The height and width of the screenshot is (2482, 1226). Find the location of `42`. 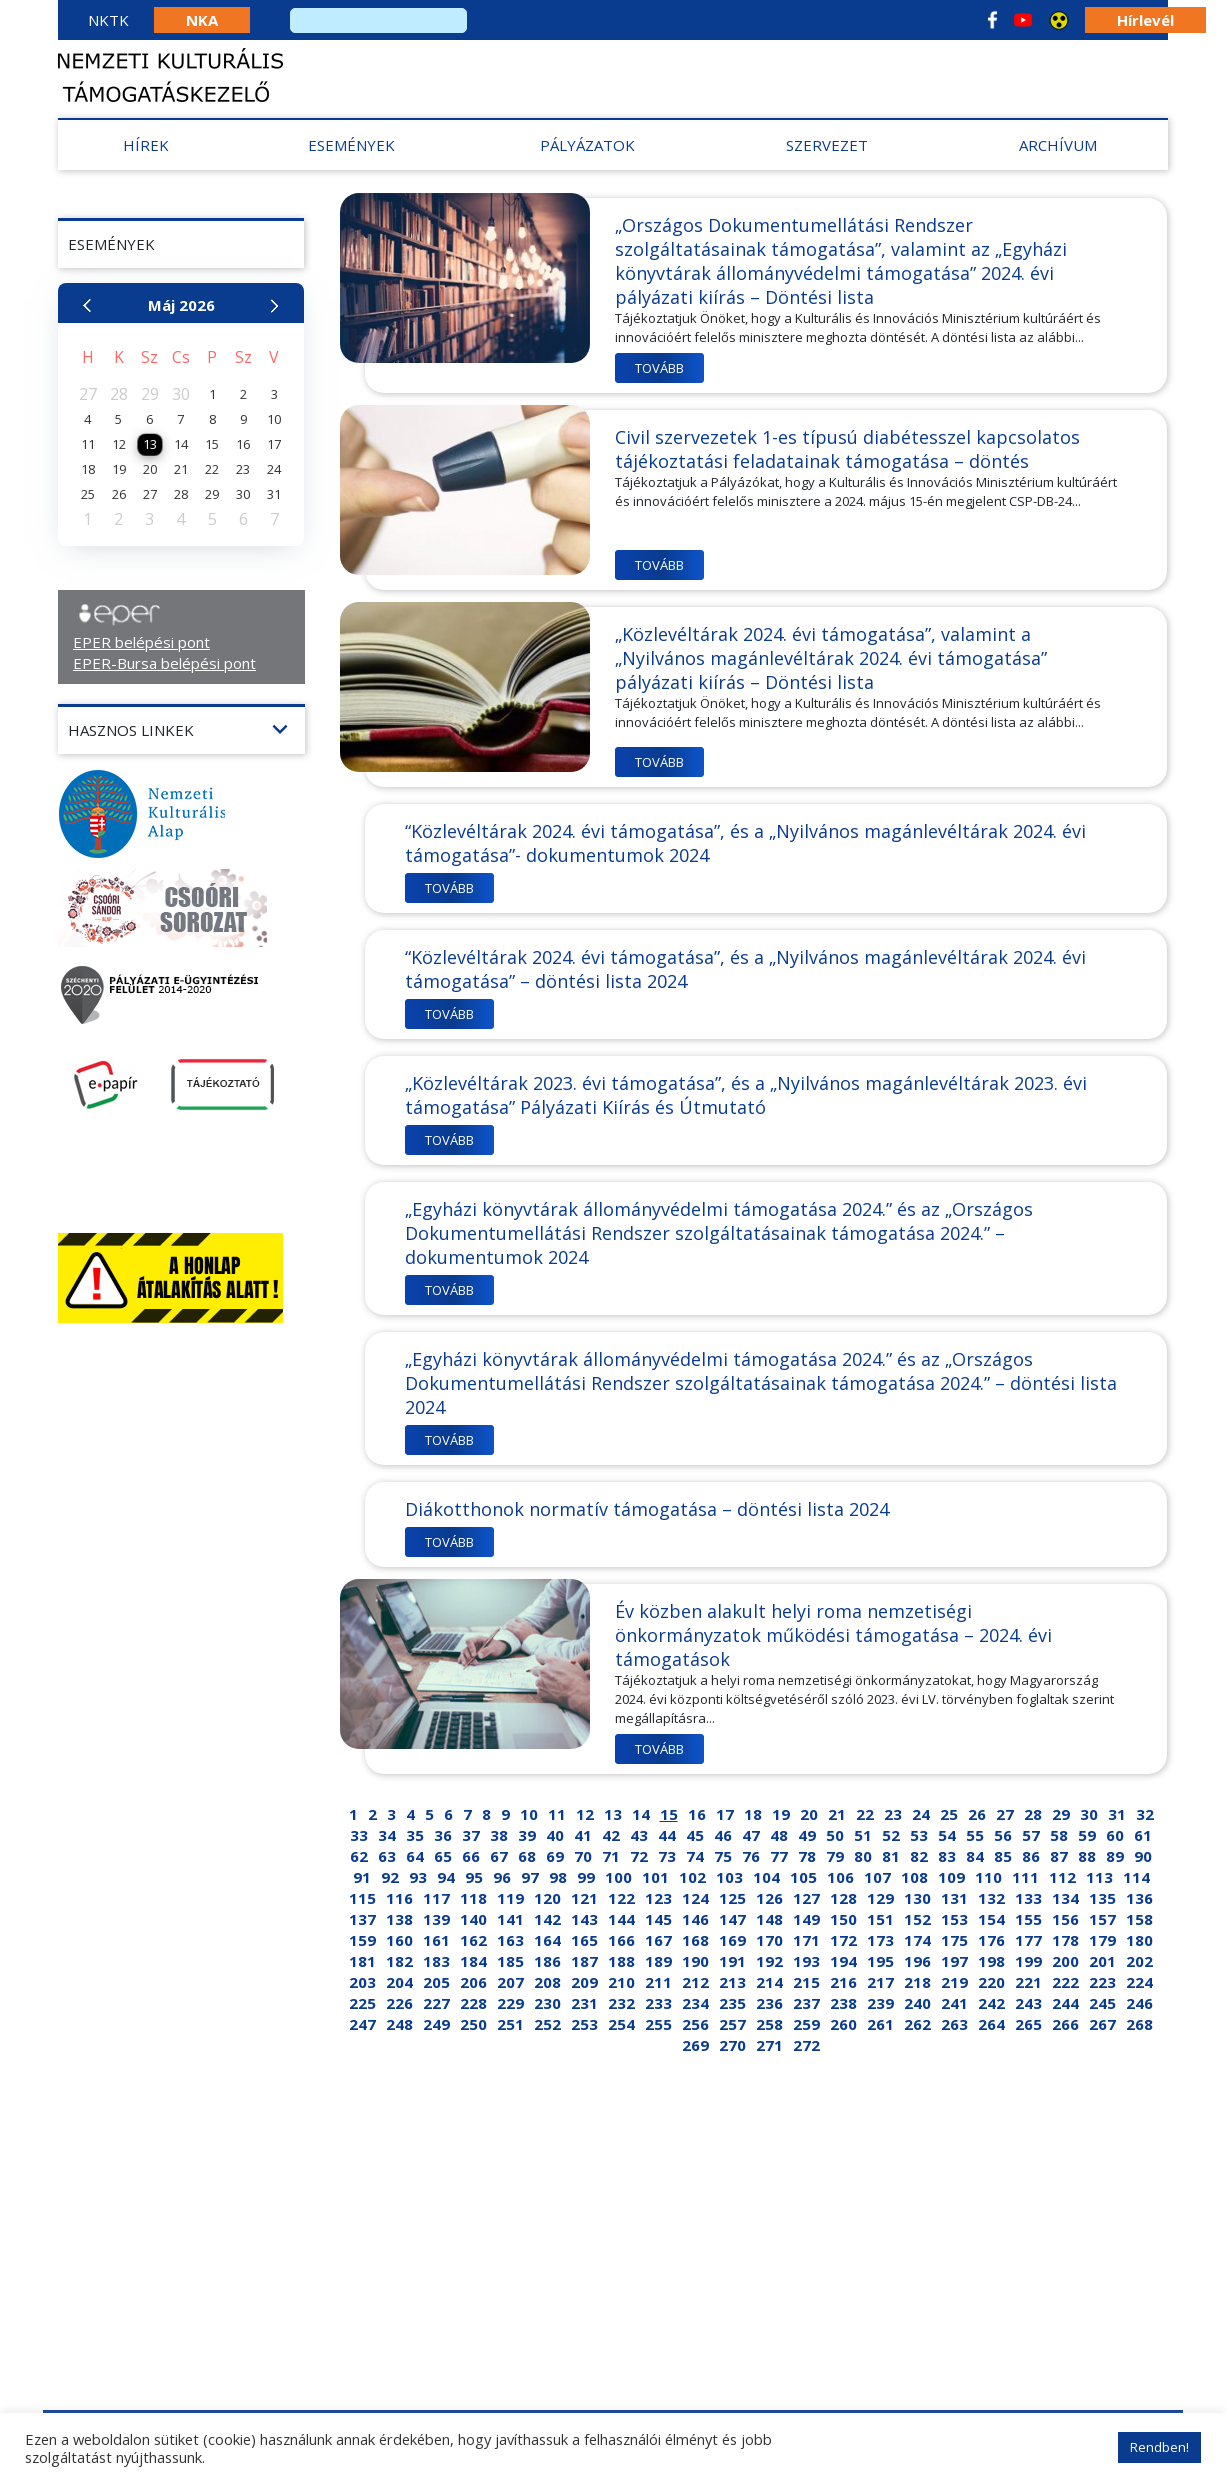

42 is located at coordinates (611, 1835).